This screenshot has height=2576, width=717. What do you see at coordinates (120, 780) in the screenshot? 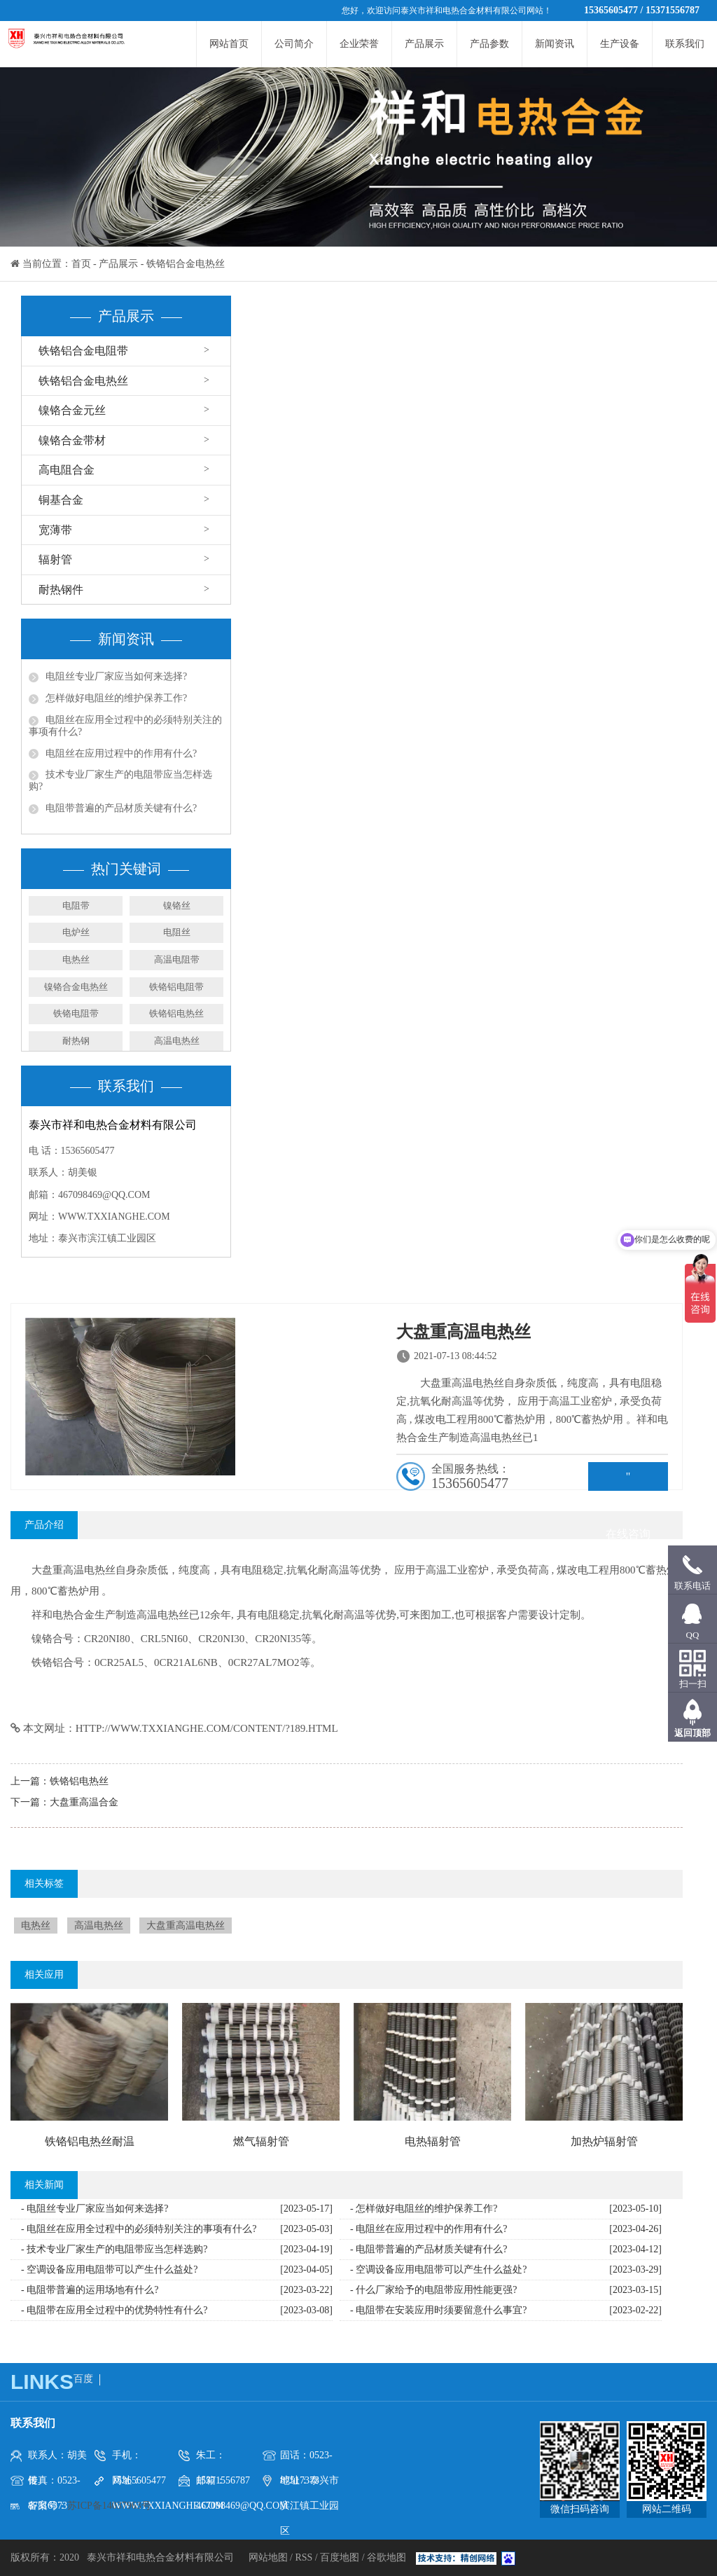
I see `技术专业厂家生产的电阻带应当怎样选购?` at bounding box center [120, 780].